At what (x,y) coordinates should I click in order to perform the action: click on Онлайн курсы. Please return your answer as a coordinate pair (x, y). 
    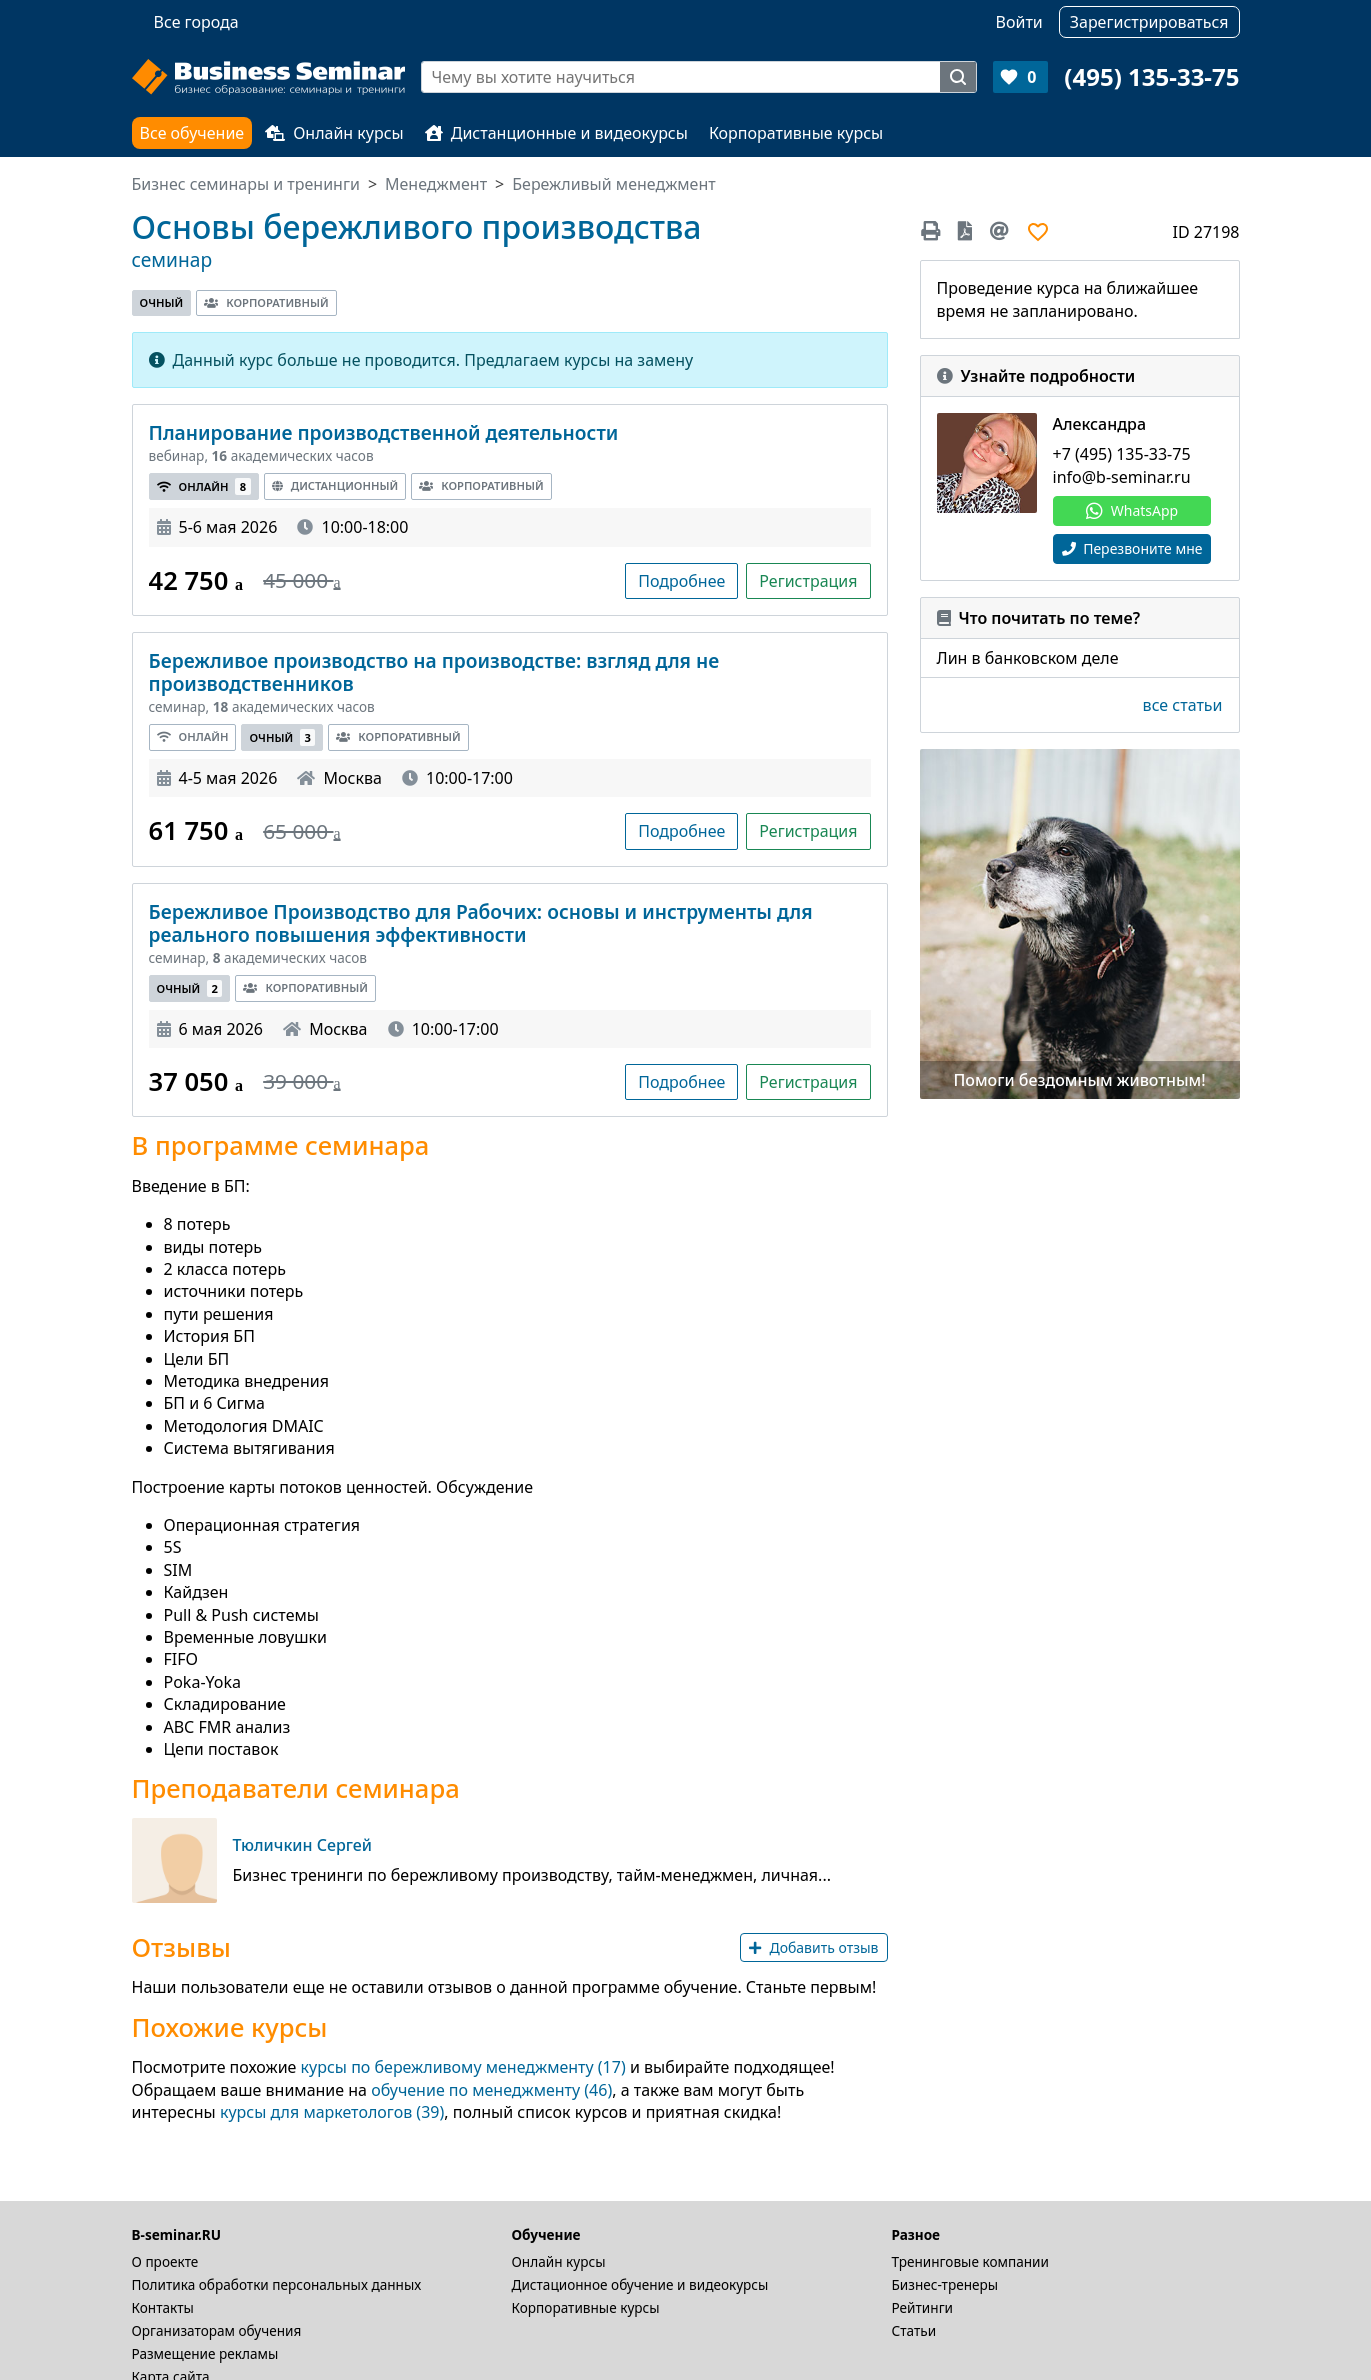
    Looking at the image, I should click on (334, 133).